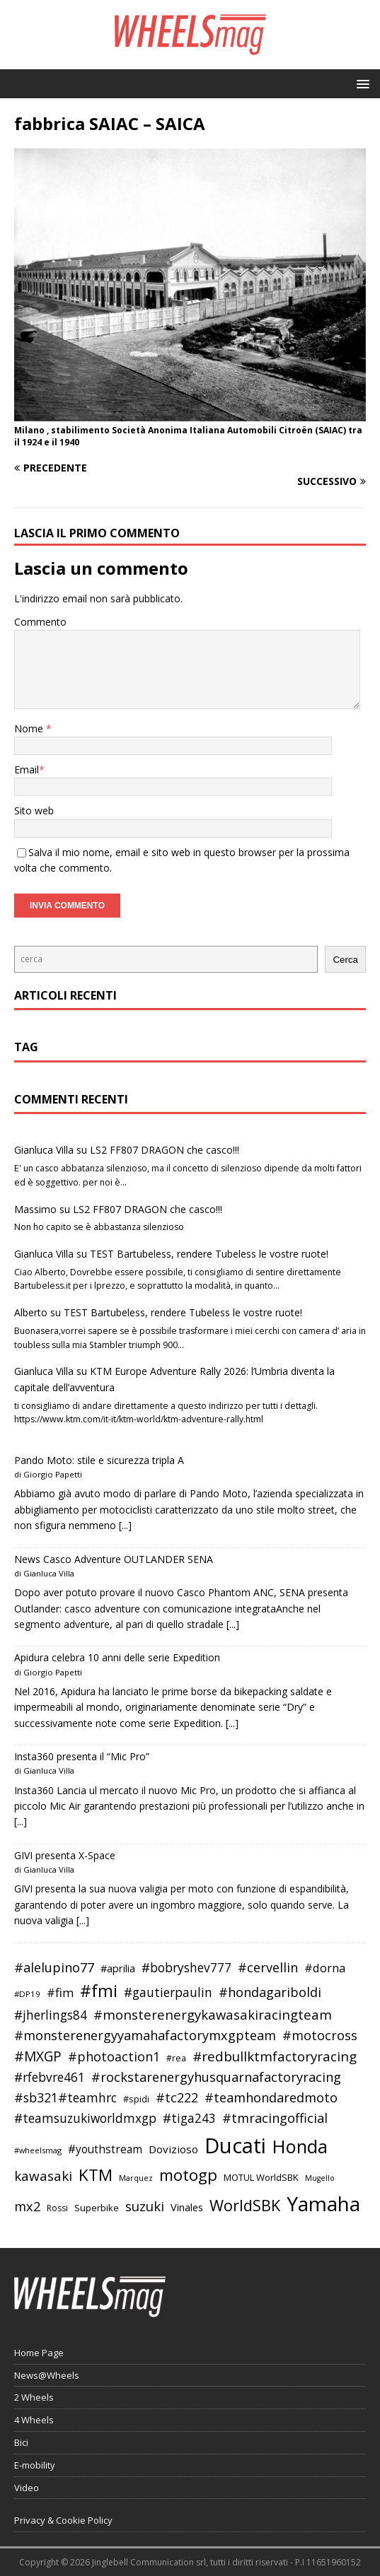 The image size is (380, 2576). I want to click on Home Page, so click(39, 2352).